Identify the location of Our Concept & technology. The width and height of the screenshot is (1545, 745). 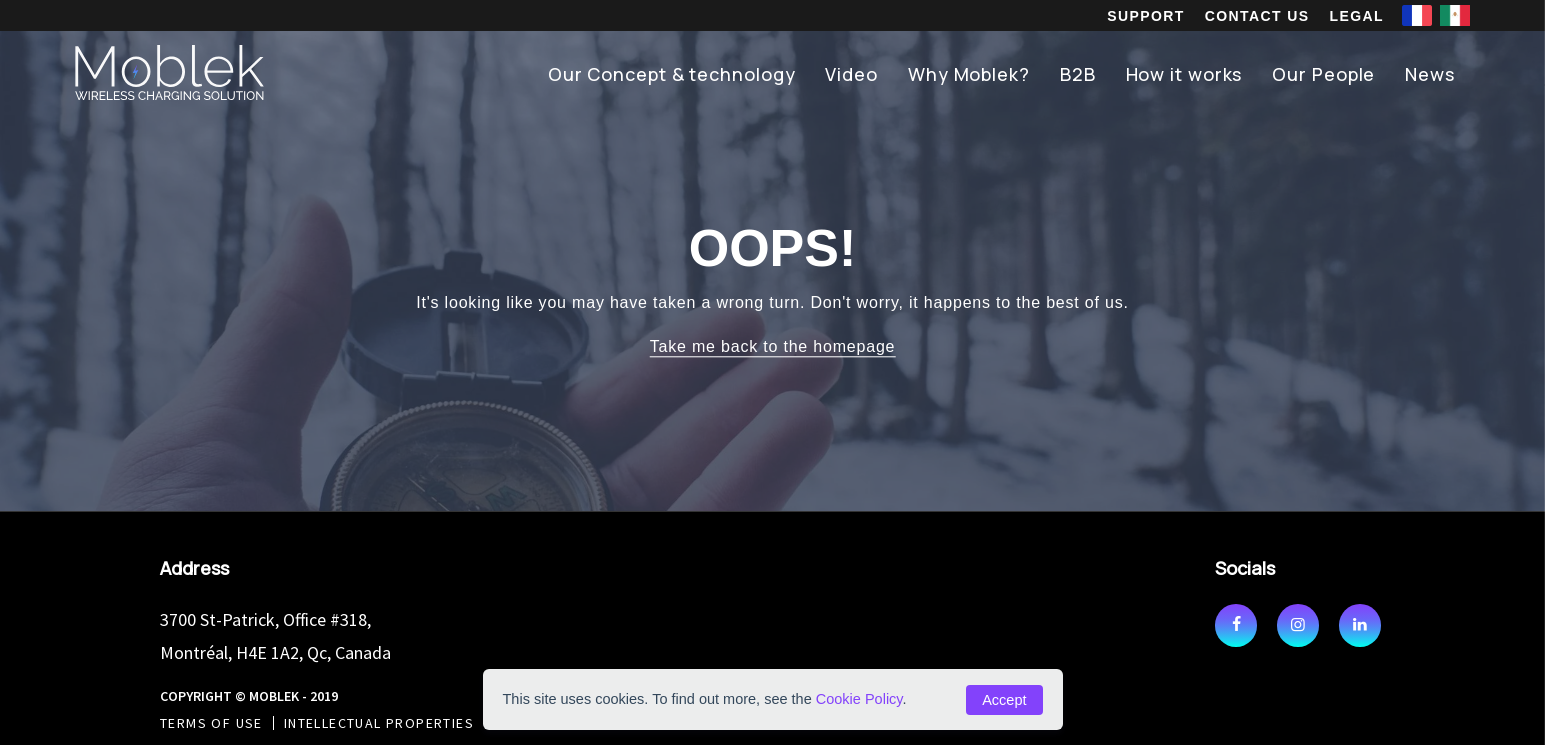
(672, 74).